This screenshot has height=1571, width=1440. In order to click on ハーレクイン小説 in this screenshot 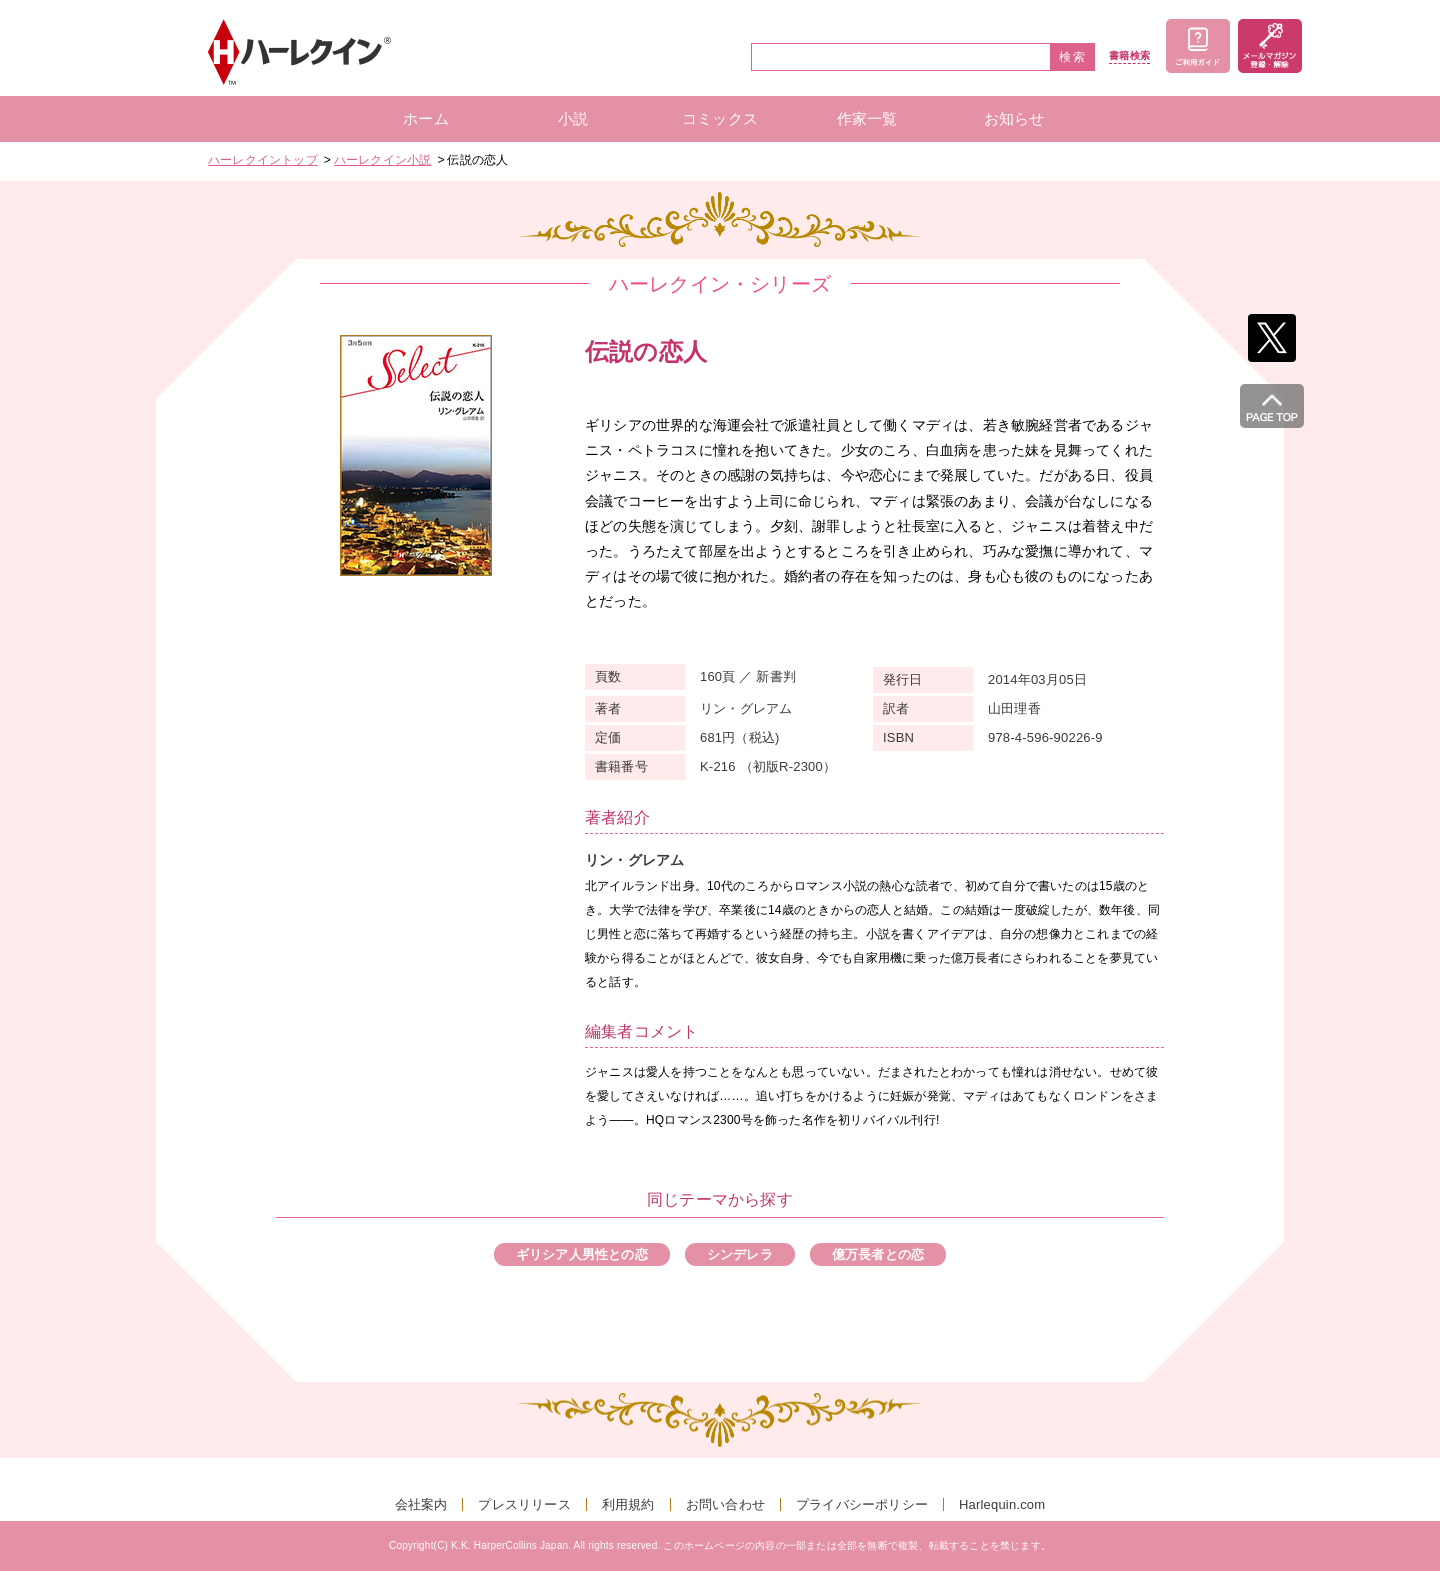, I will do `click(383, 160)`.